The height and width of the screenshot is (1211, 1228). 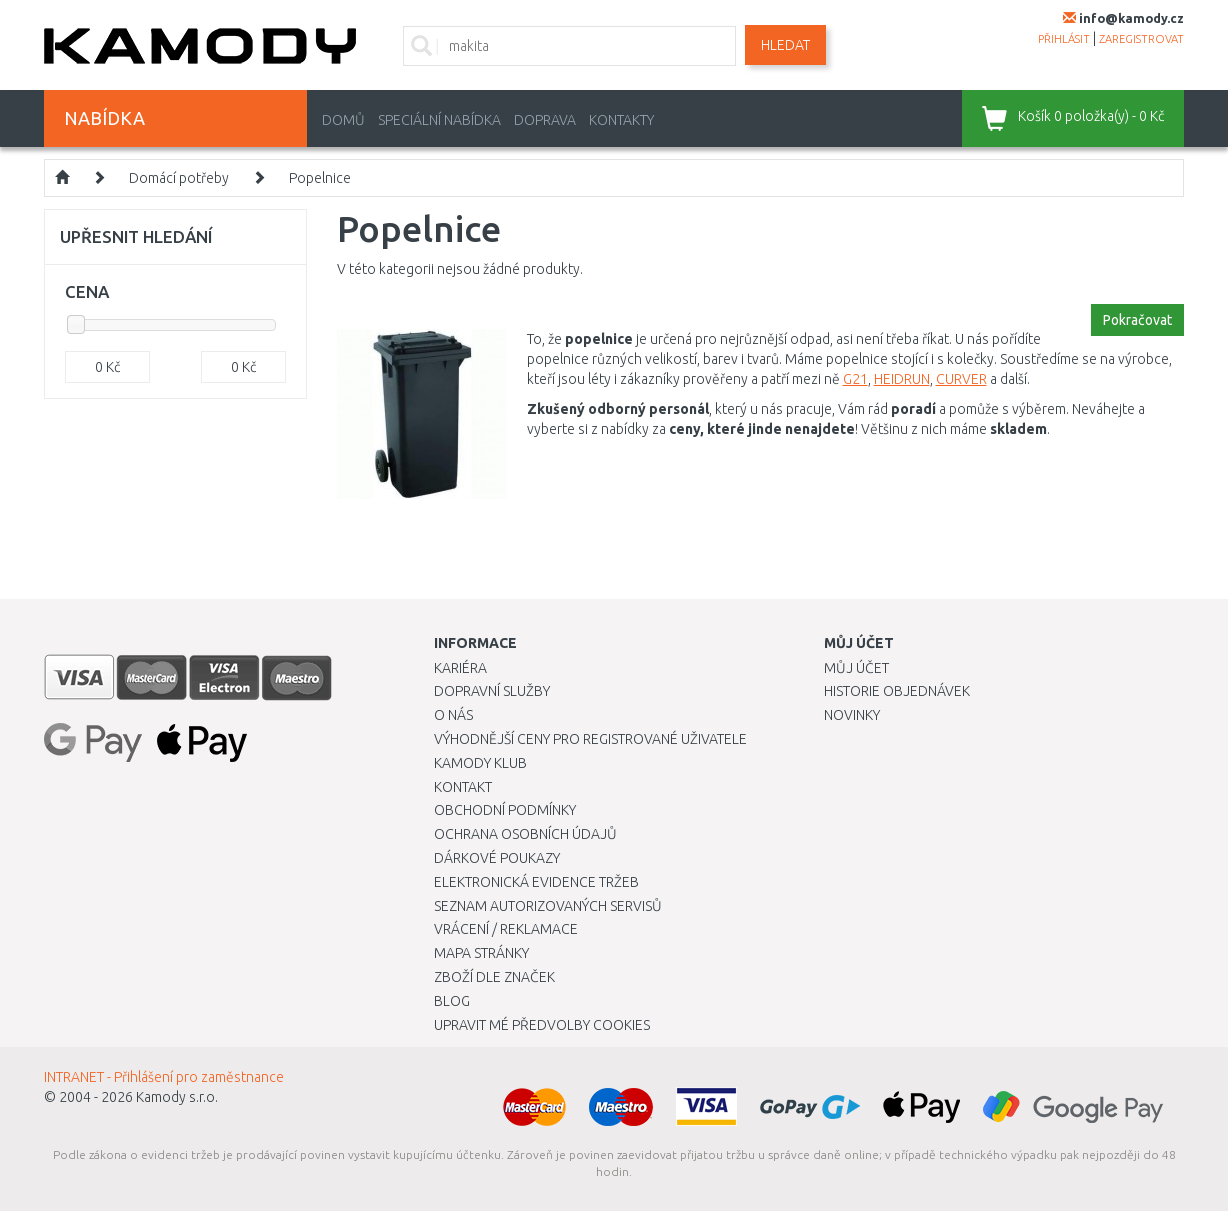 What do you see at coordinates (506, 929) in the screenshot?
I see `Vrácení / Reklamace` at bounding box center [506, 929].